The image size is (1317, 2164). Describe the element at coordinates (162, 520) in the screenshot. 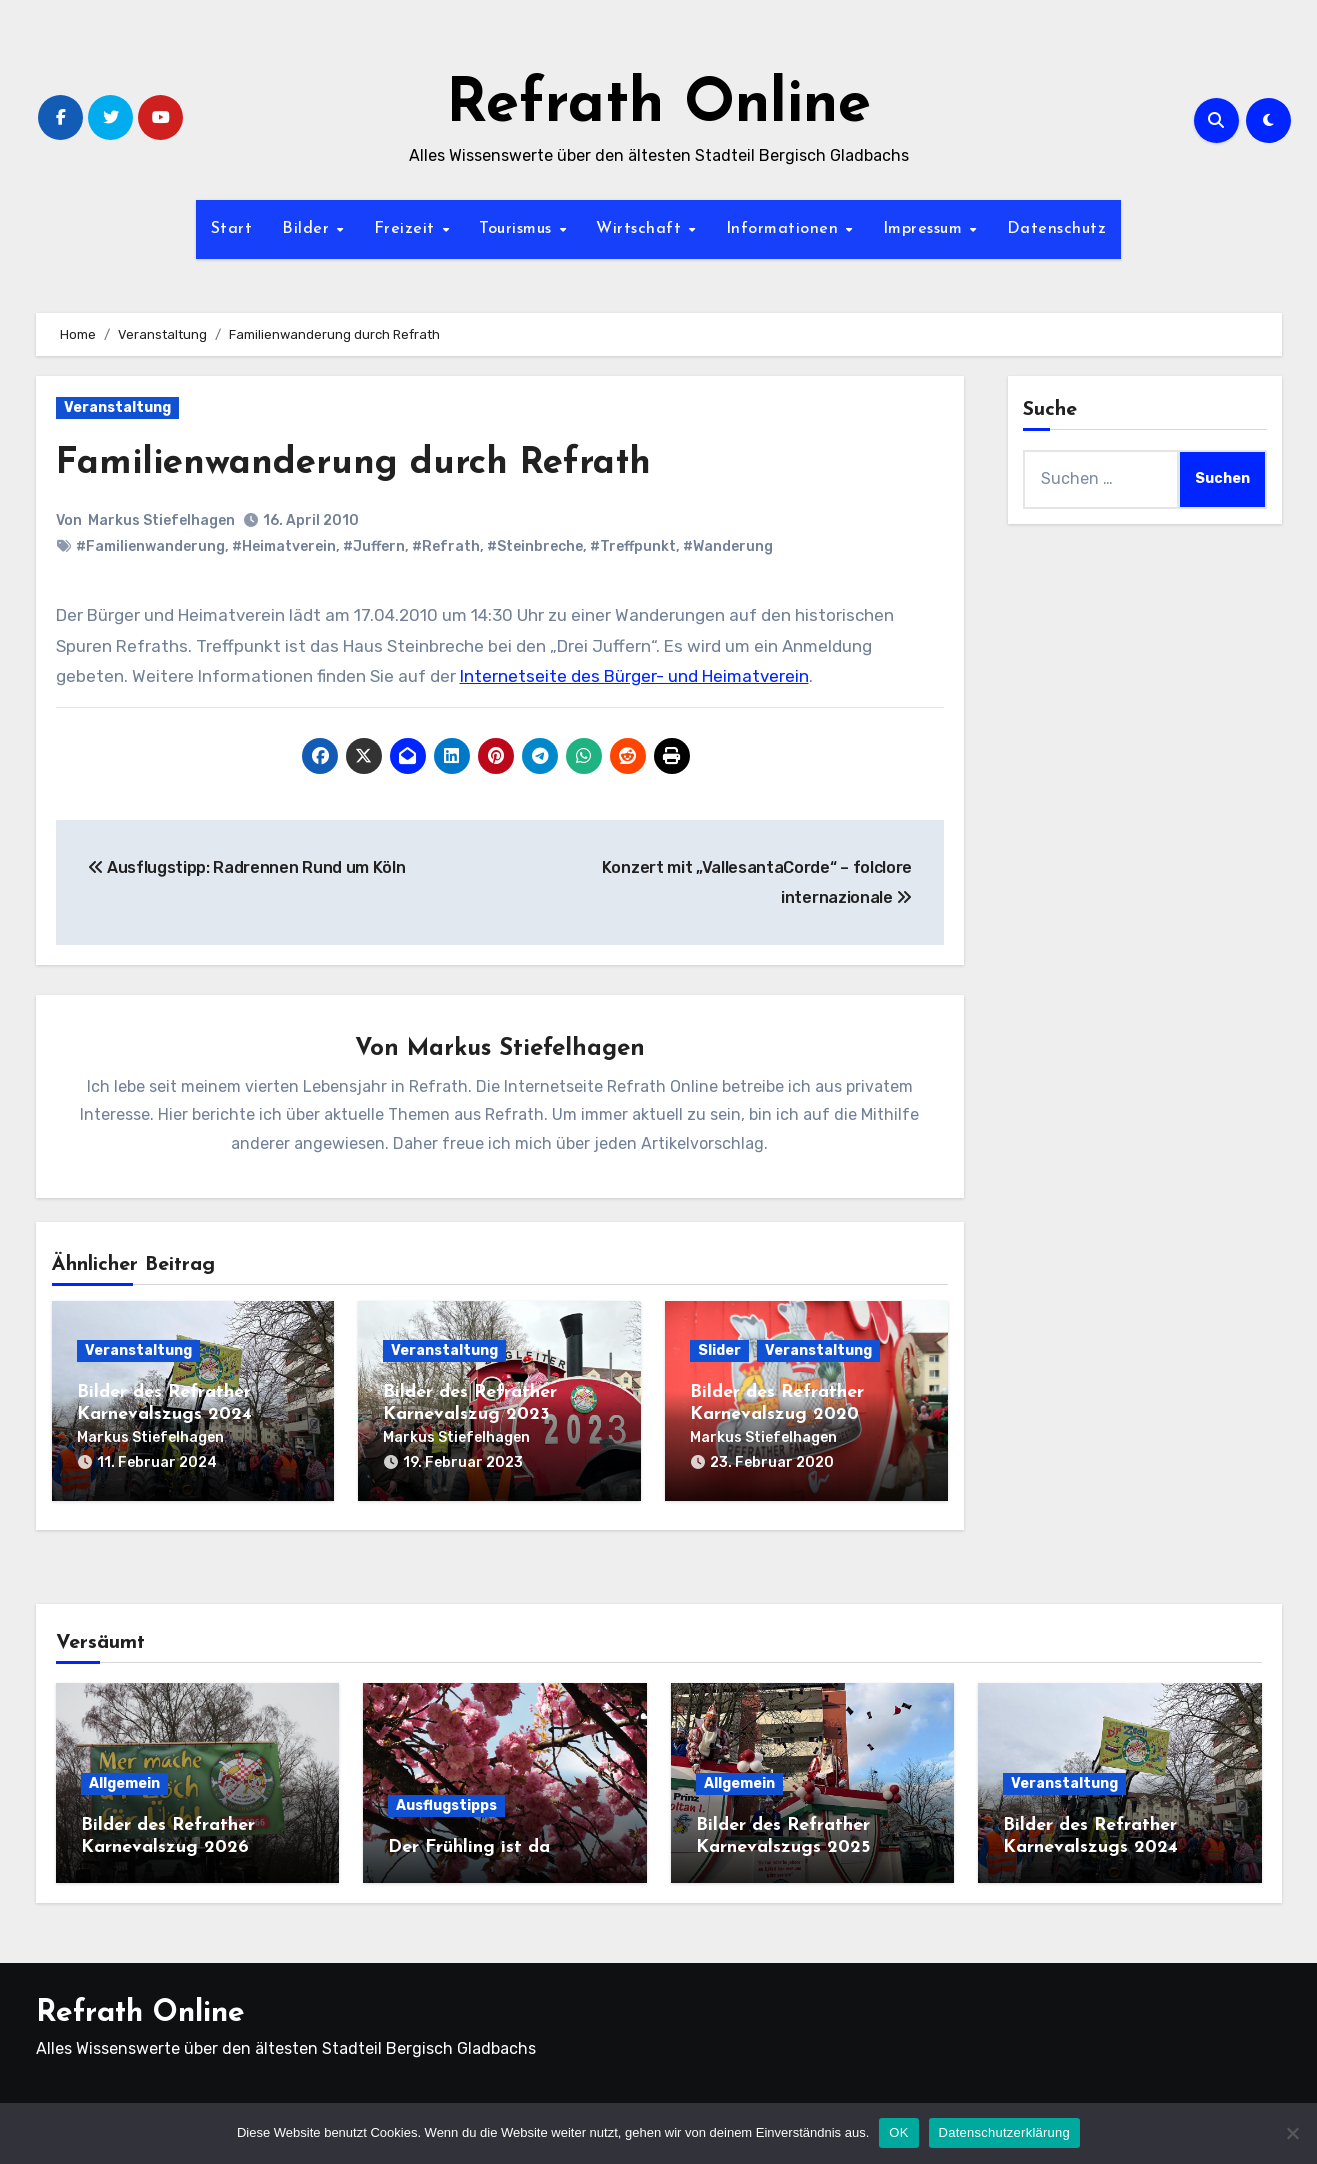

I see `Markus Stiefelhagen` at that location.